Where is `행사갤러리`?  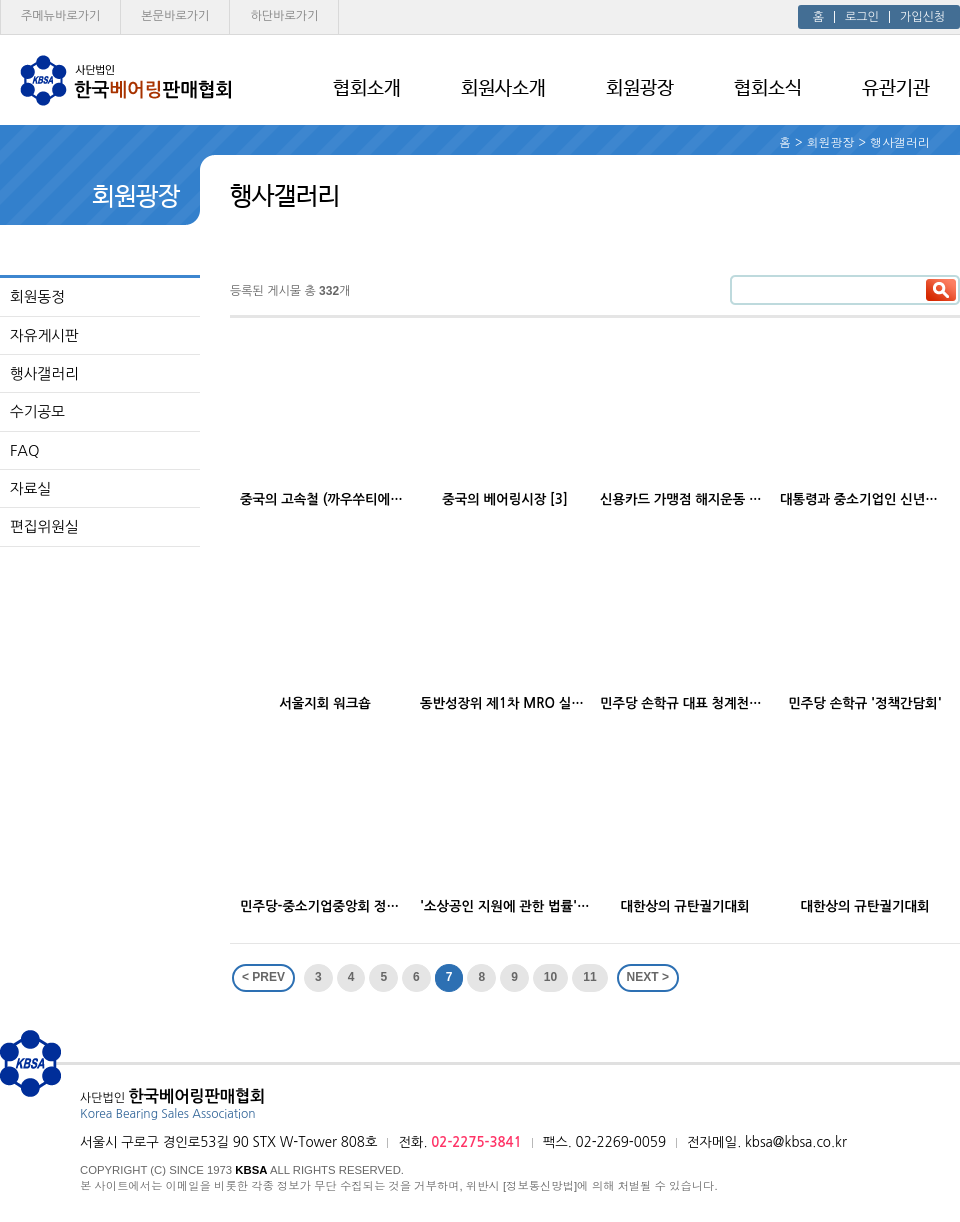
행사갤러리 is located at coordinates (44, 373).